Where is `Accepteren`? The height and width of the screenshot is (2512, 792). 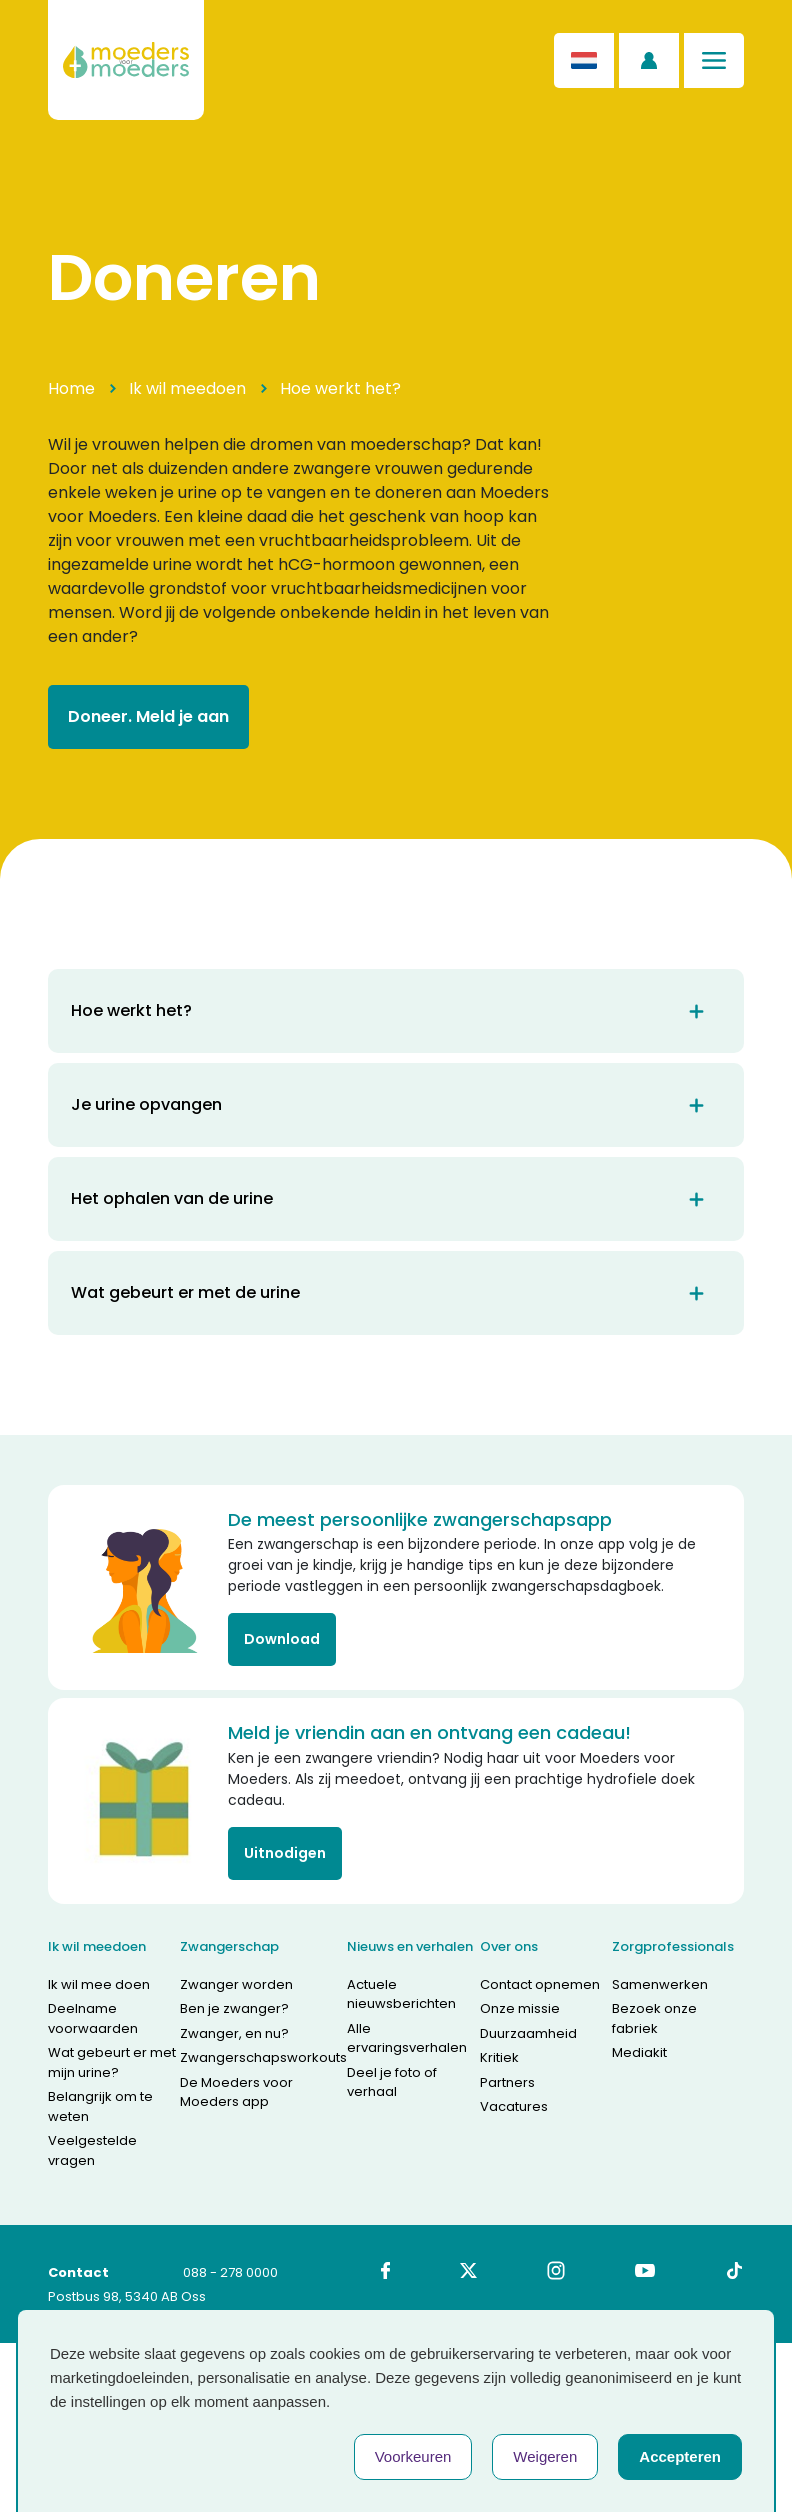 Accepteren is located at coordinates (680, 2456).